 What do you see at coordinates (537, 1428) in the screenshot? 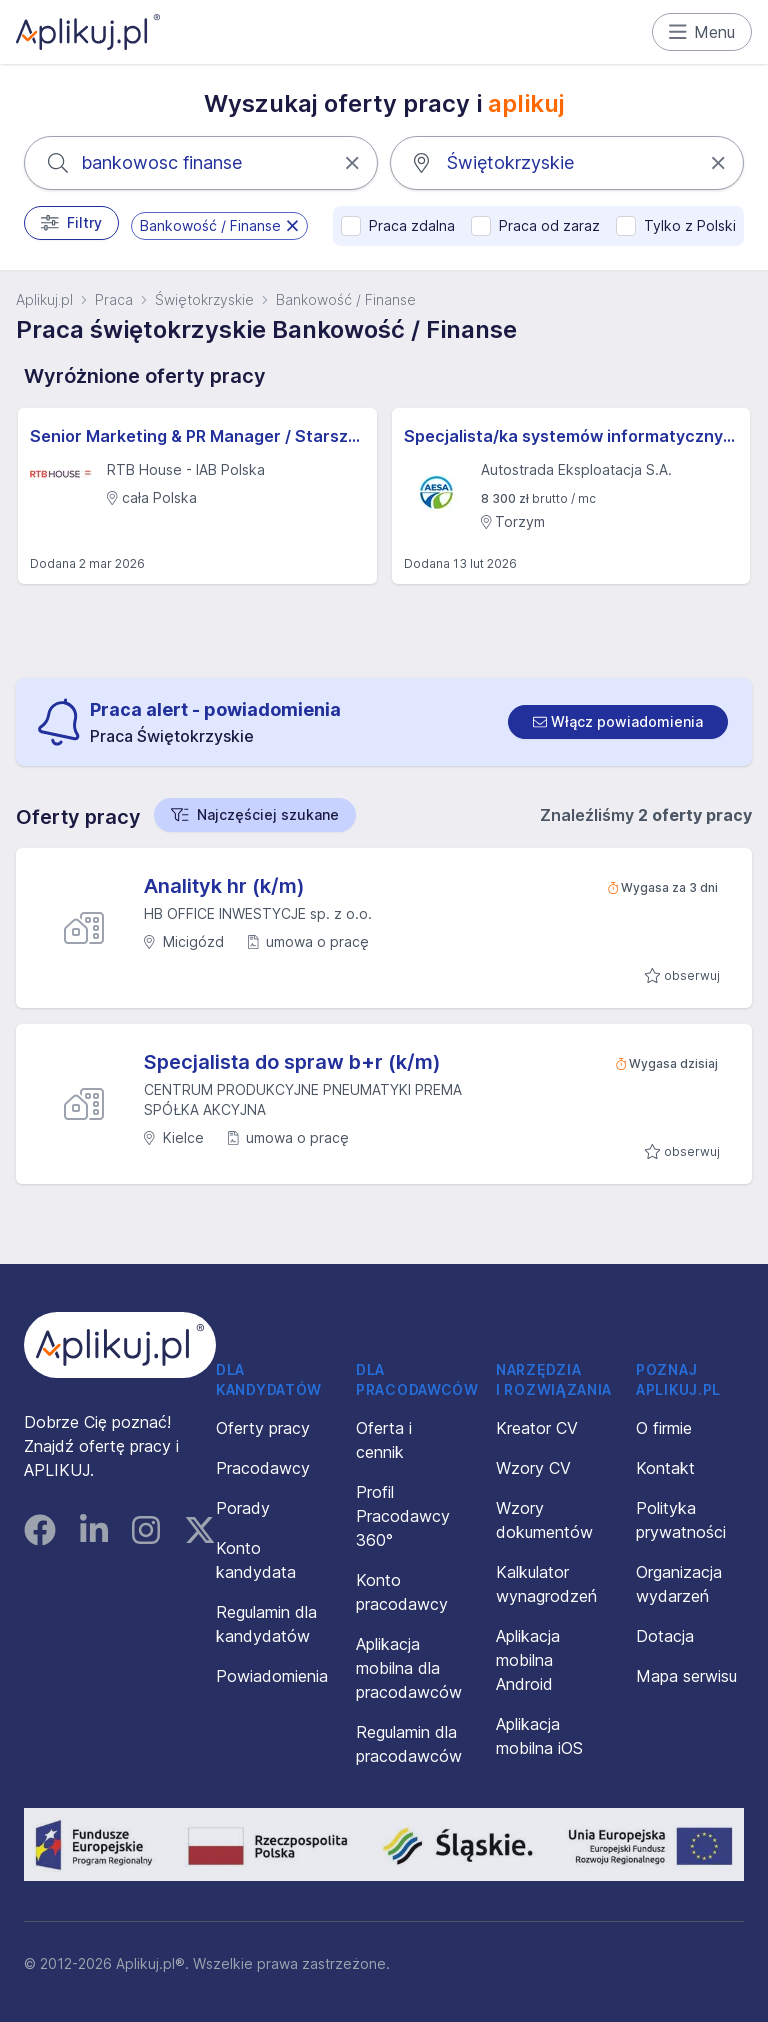
I see `Kreator CV` at bounding box center [537, 1428].